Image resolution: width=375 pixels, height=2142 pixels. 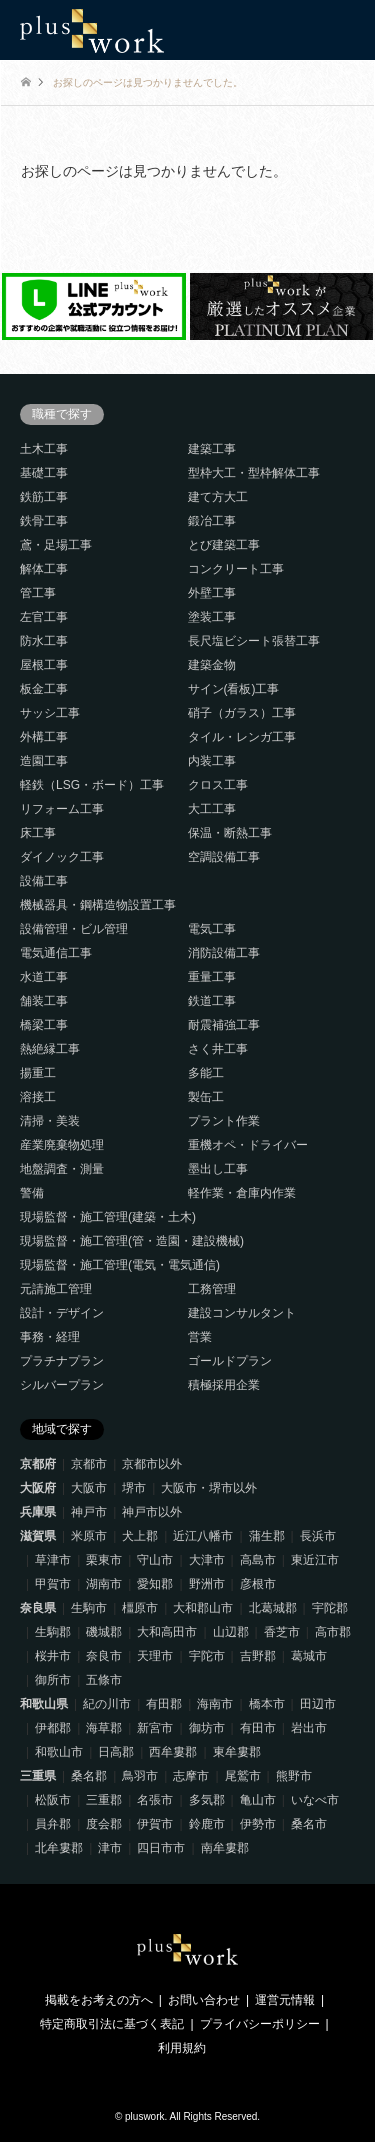 What do you see at coordinates (167, 1632) in the screenshot?
I see `大和高田市` at bounding box center [167, 1632].